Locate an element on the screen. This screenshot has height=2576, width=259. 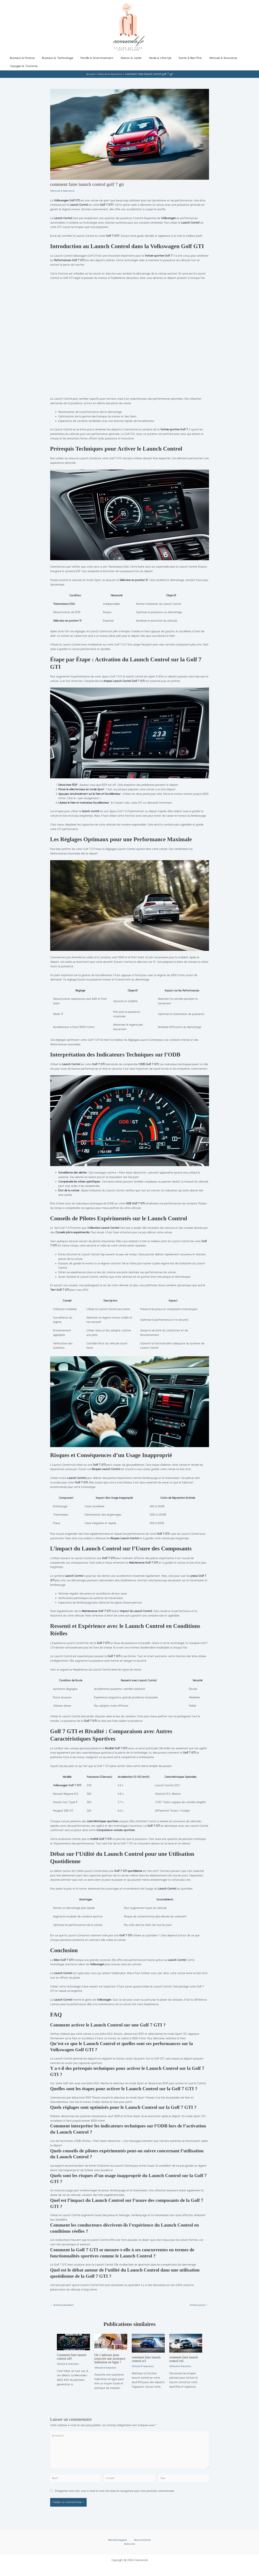
Enregistrer mon nom, mon e-mail et mon site dans le navigateur pour mon prochain commentaire. is located at coordinates (115, 2498).